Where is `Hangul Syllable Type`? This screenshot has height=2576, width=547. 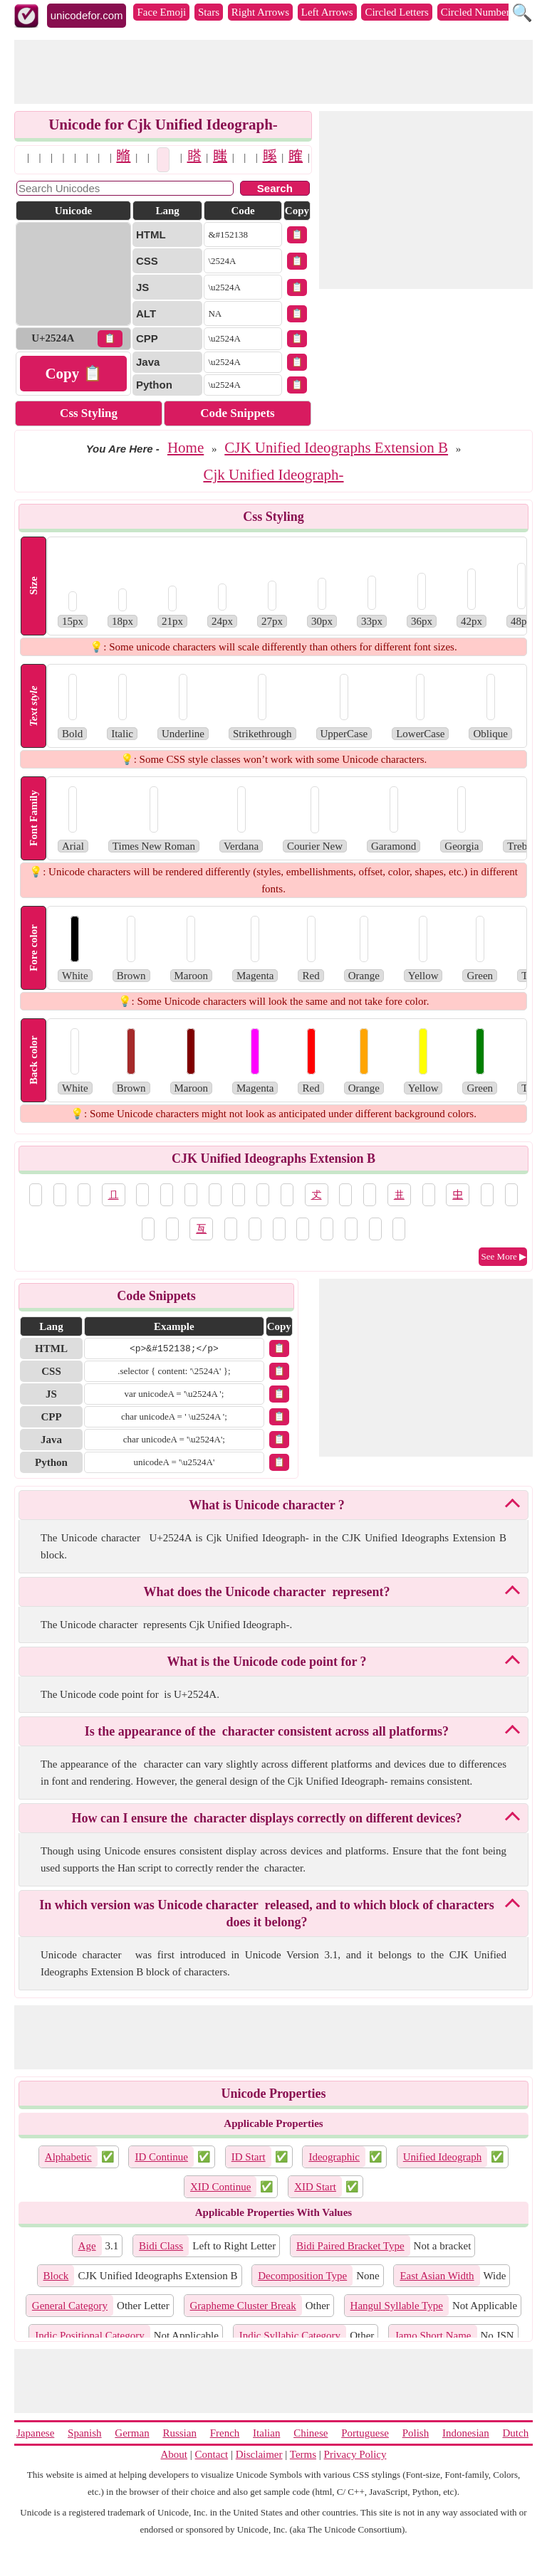
Hangul Syllable Type is located at coordinates (396, 2305).